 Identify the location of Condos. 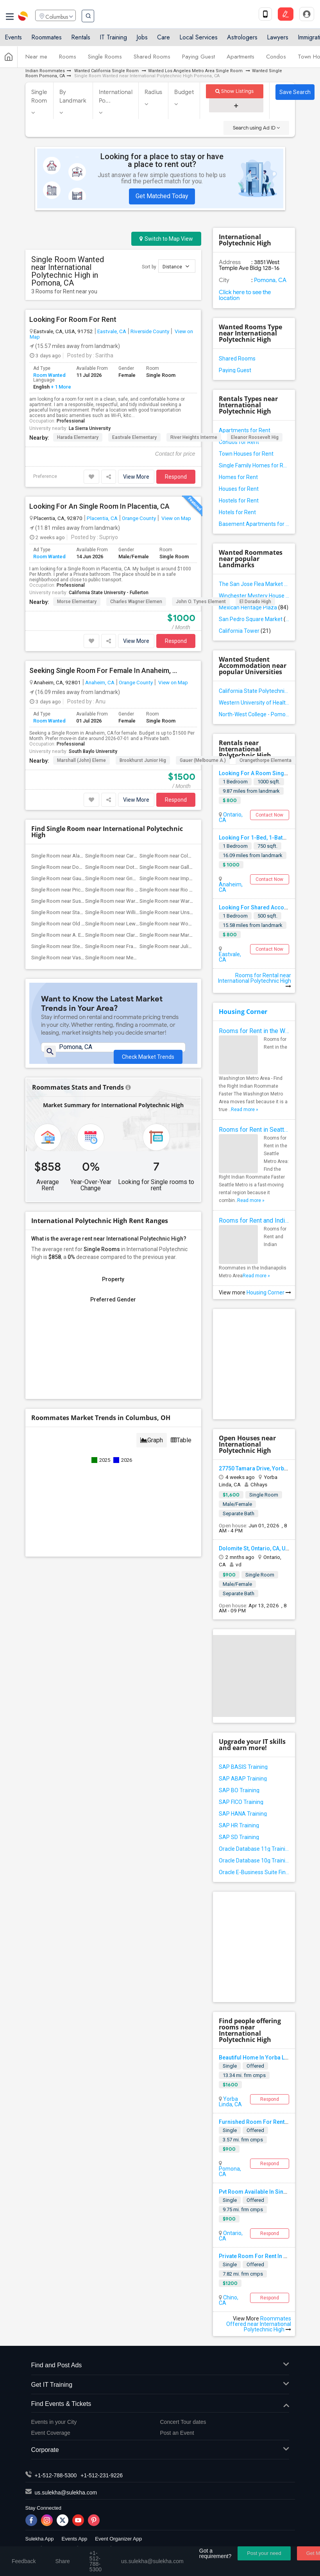
(276, 59).